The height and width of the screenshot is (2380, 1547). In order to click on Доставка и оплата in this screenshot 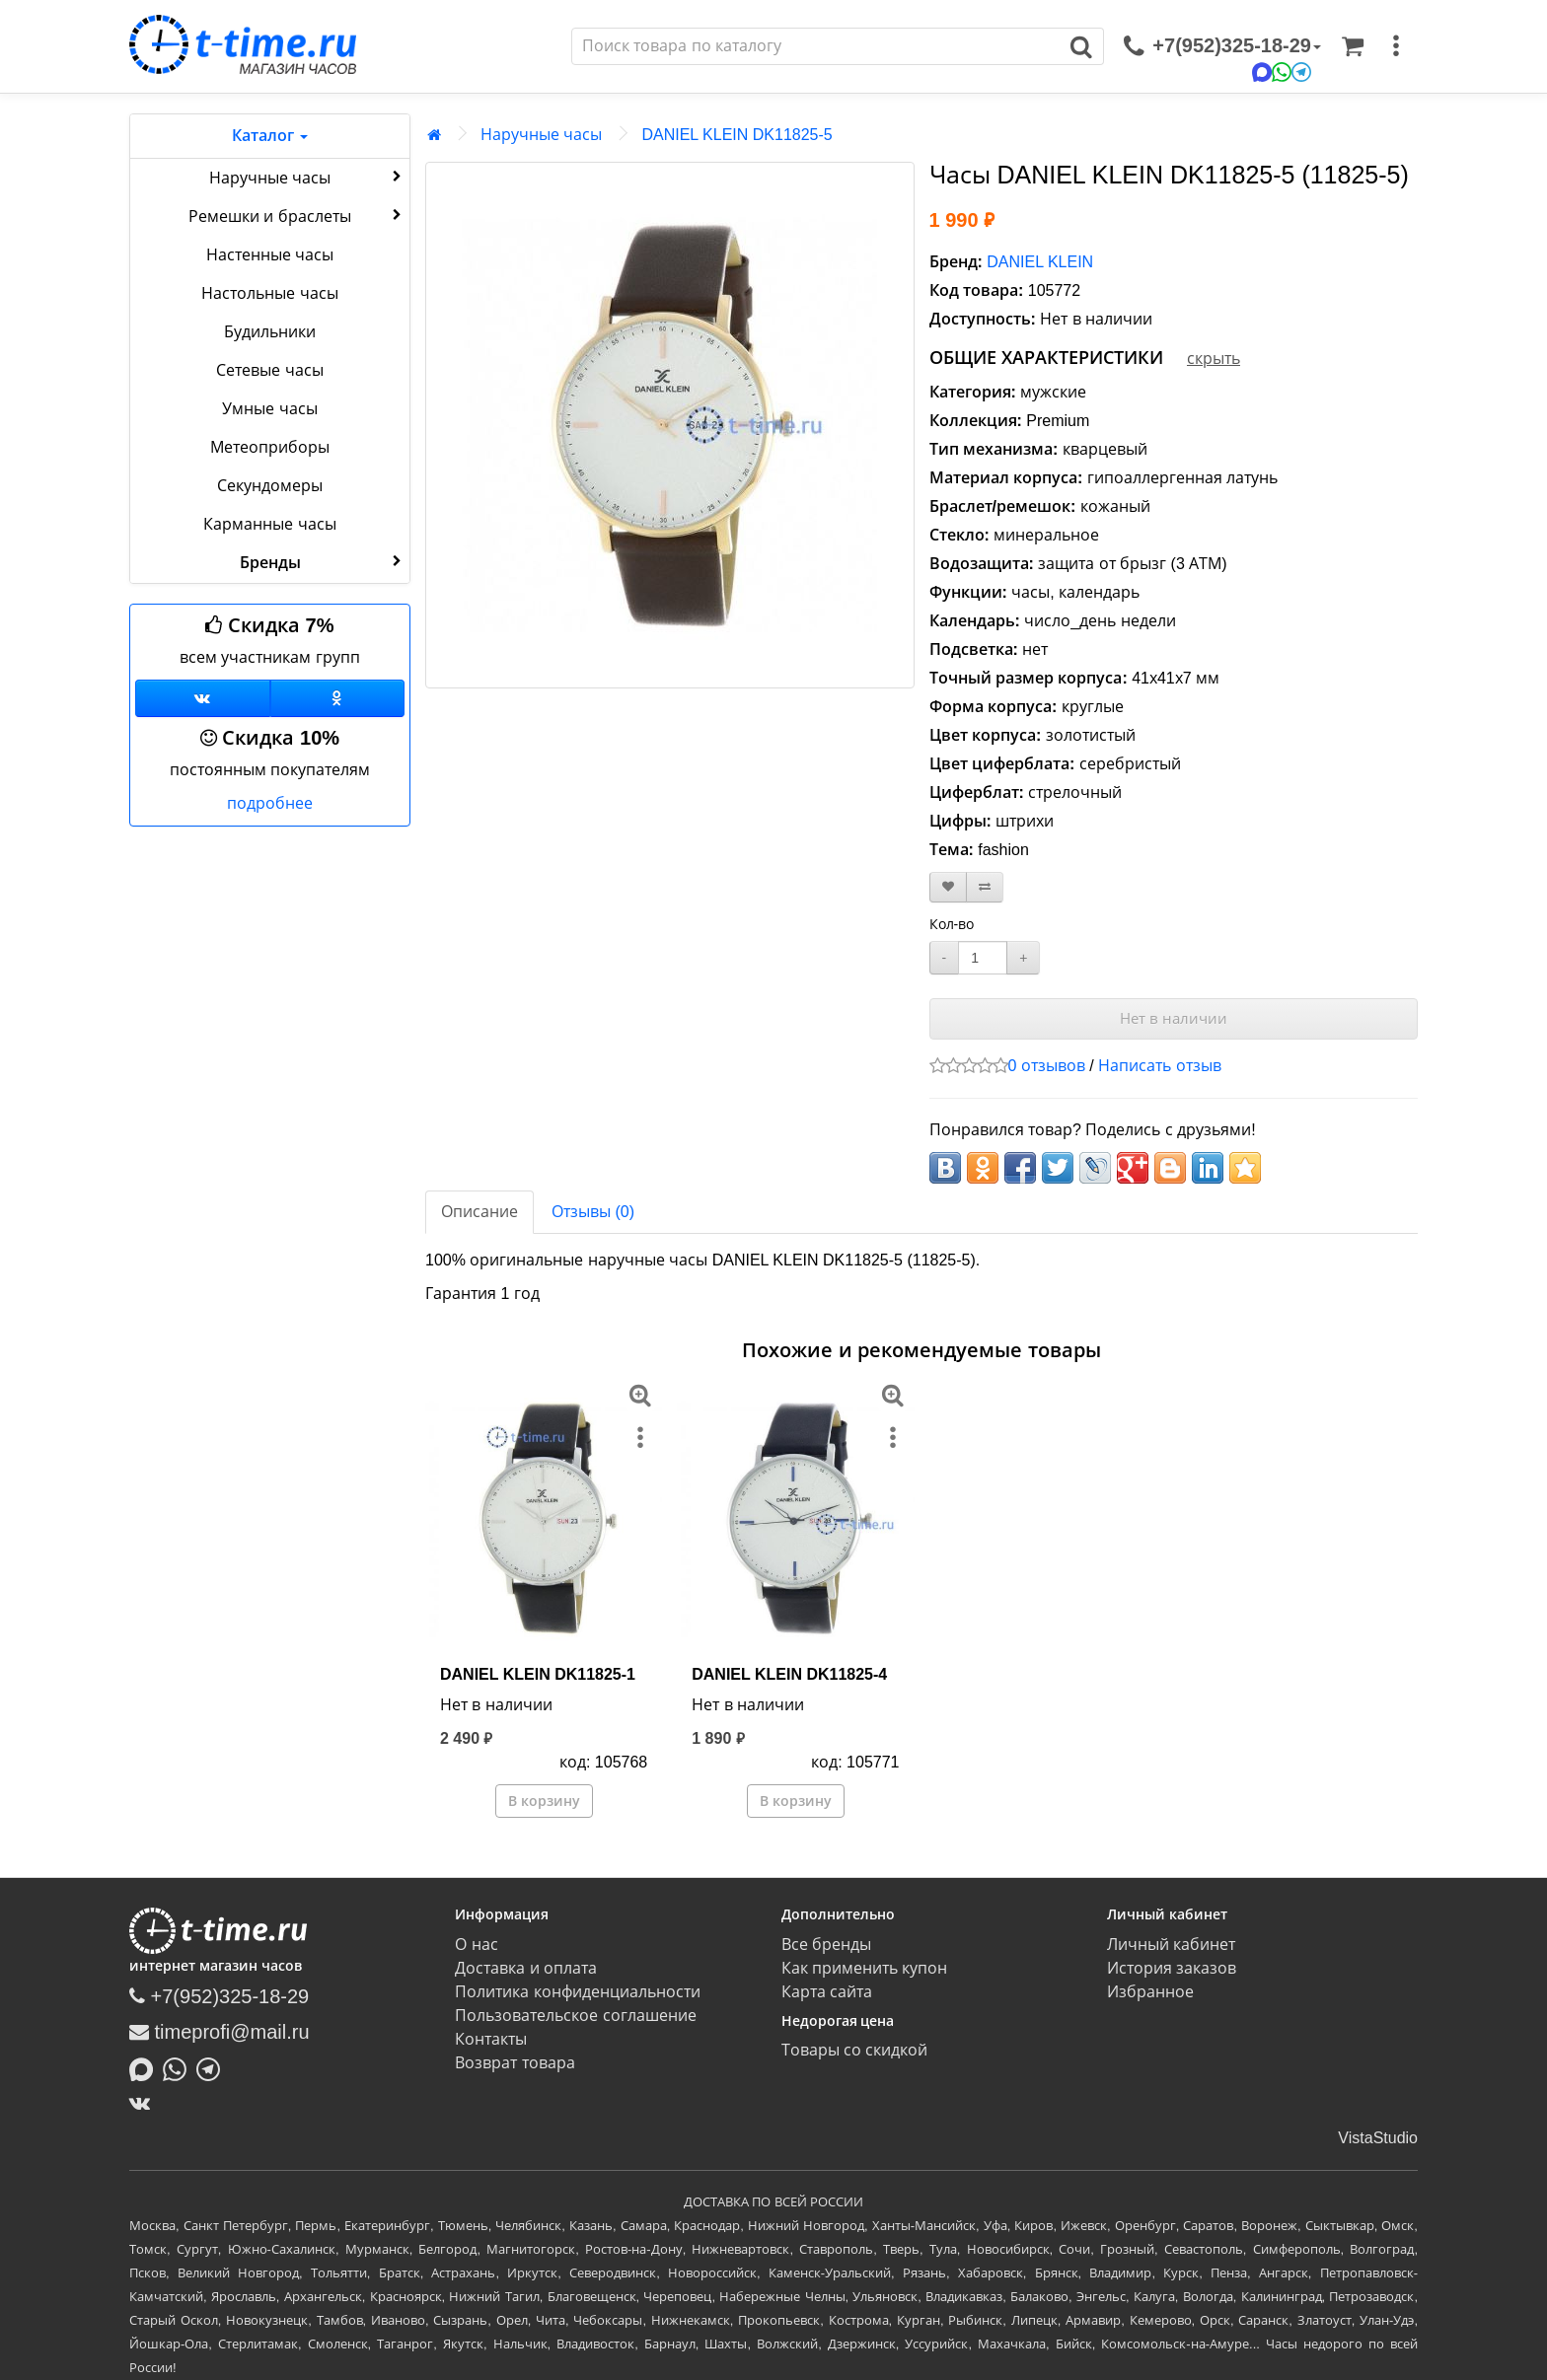, I will do `click(526, 1968)`.